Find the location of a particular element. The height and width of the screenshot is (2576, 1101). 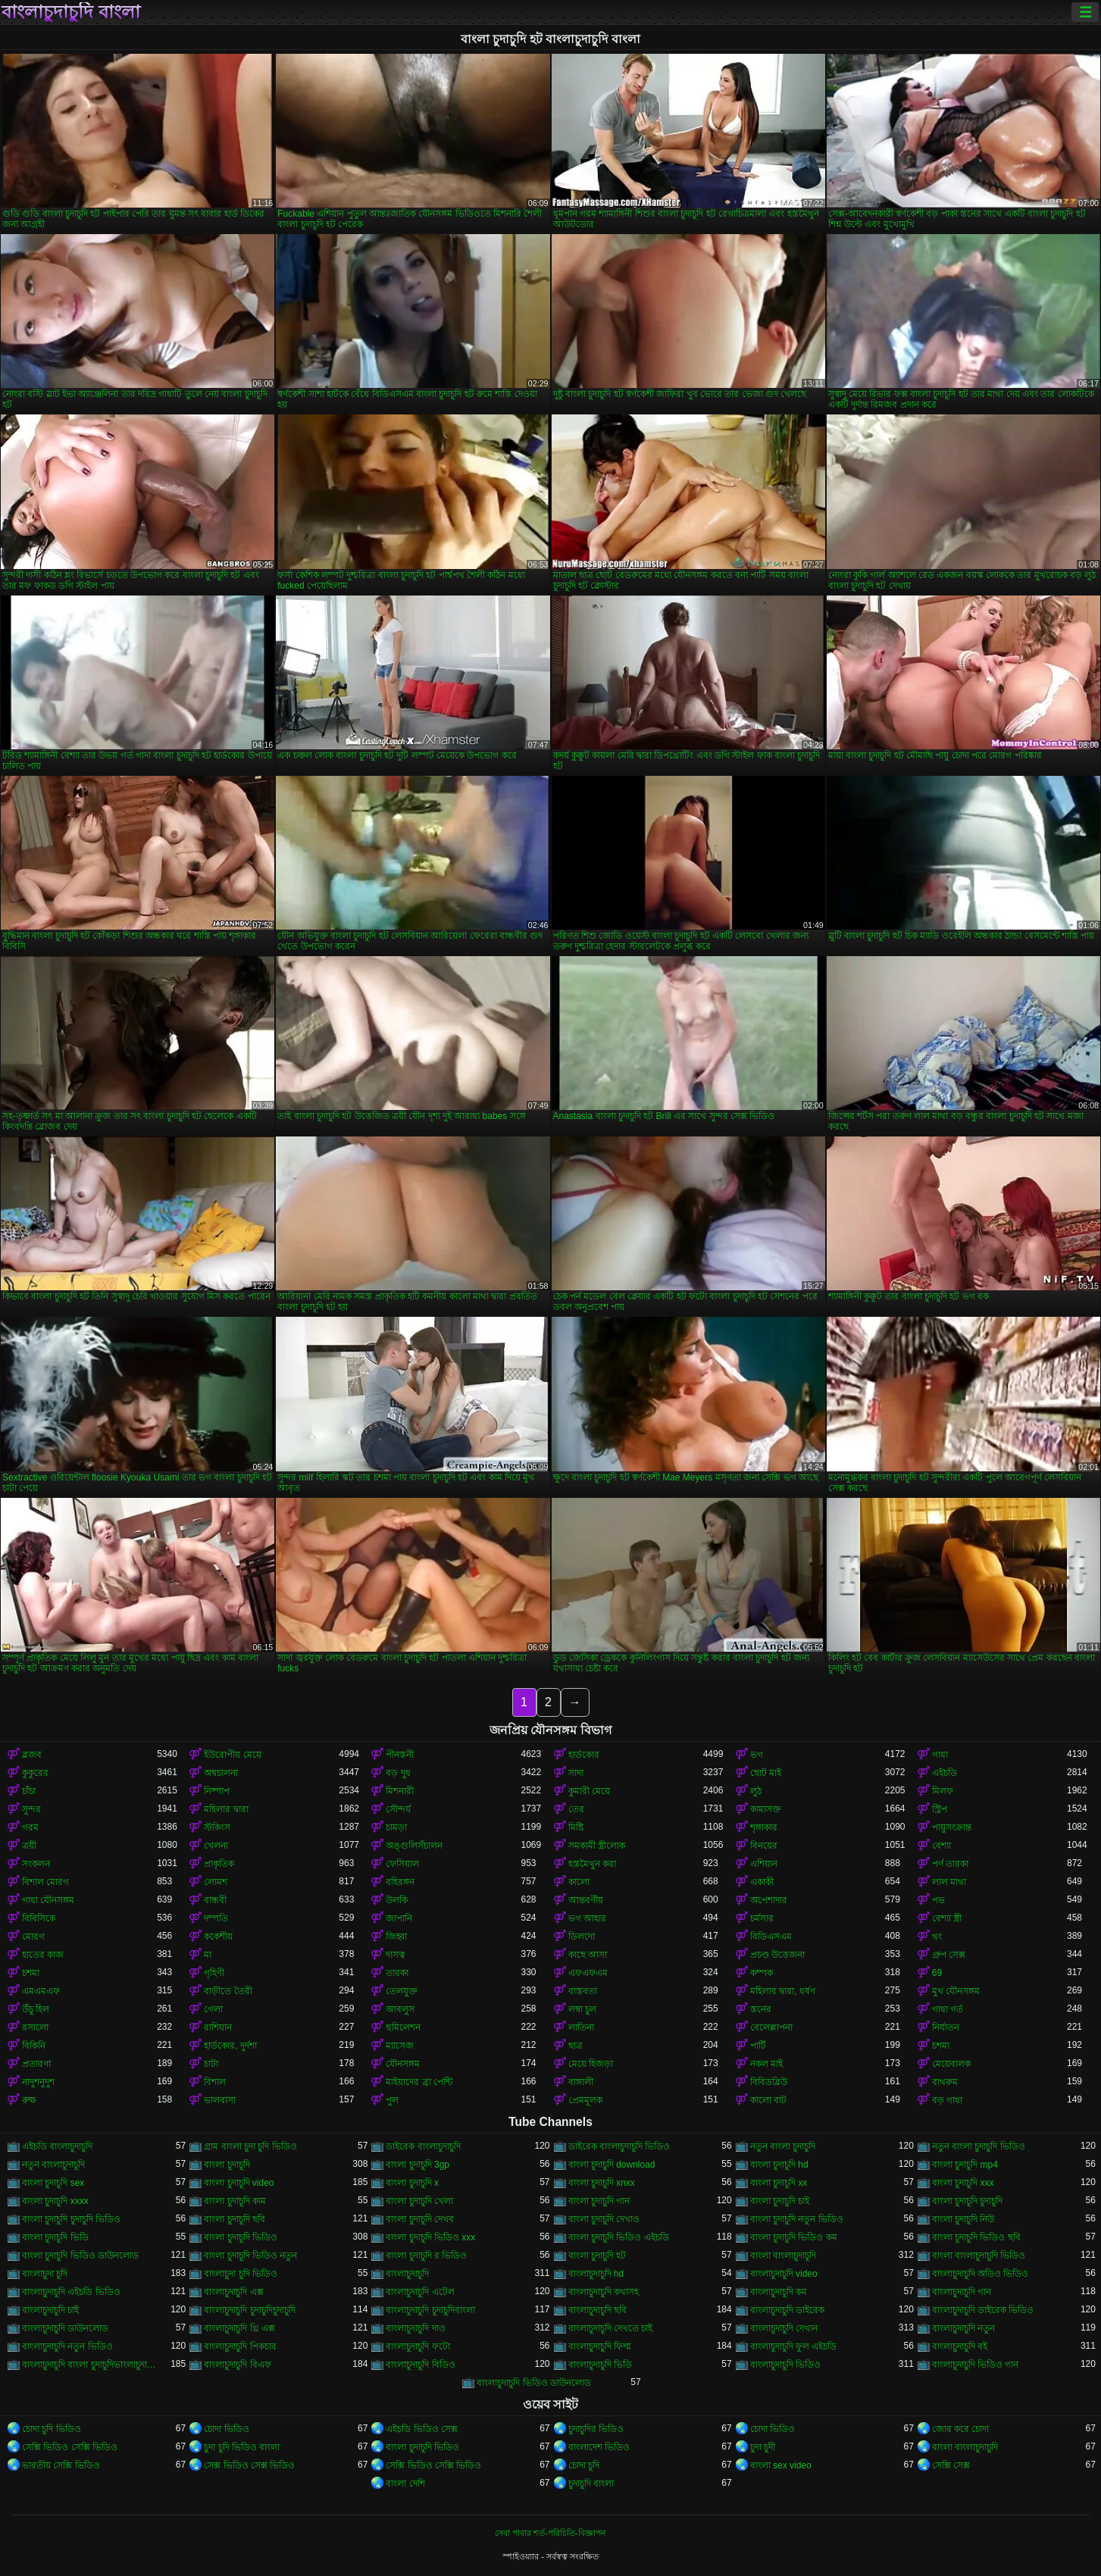

বাংলাচুদাচুদি ভিডি is located at coordinates (600, 2364).